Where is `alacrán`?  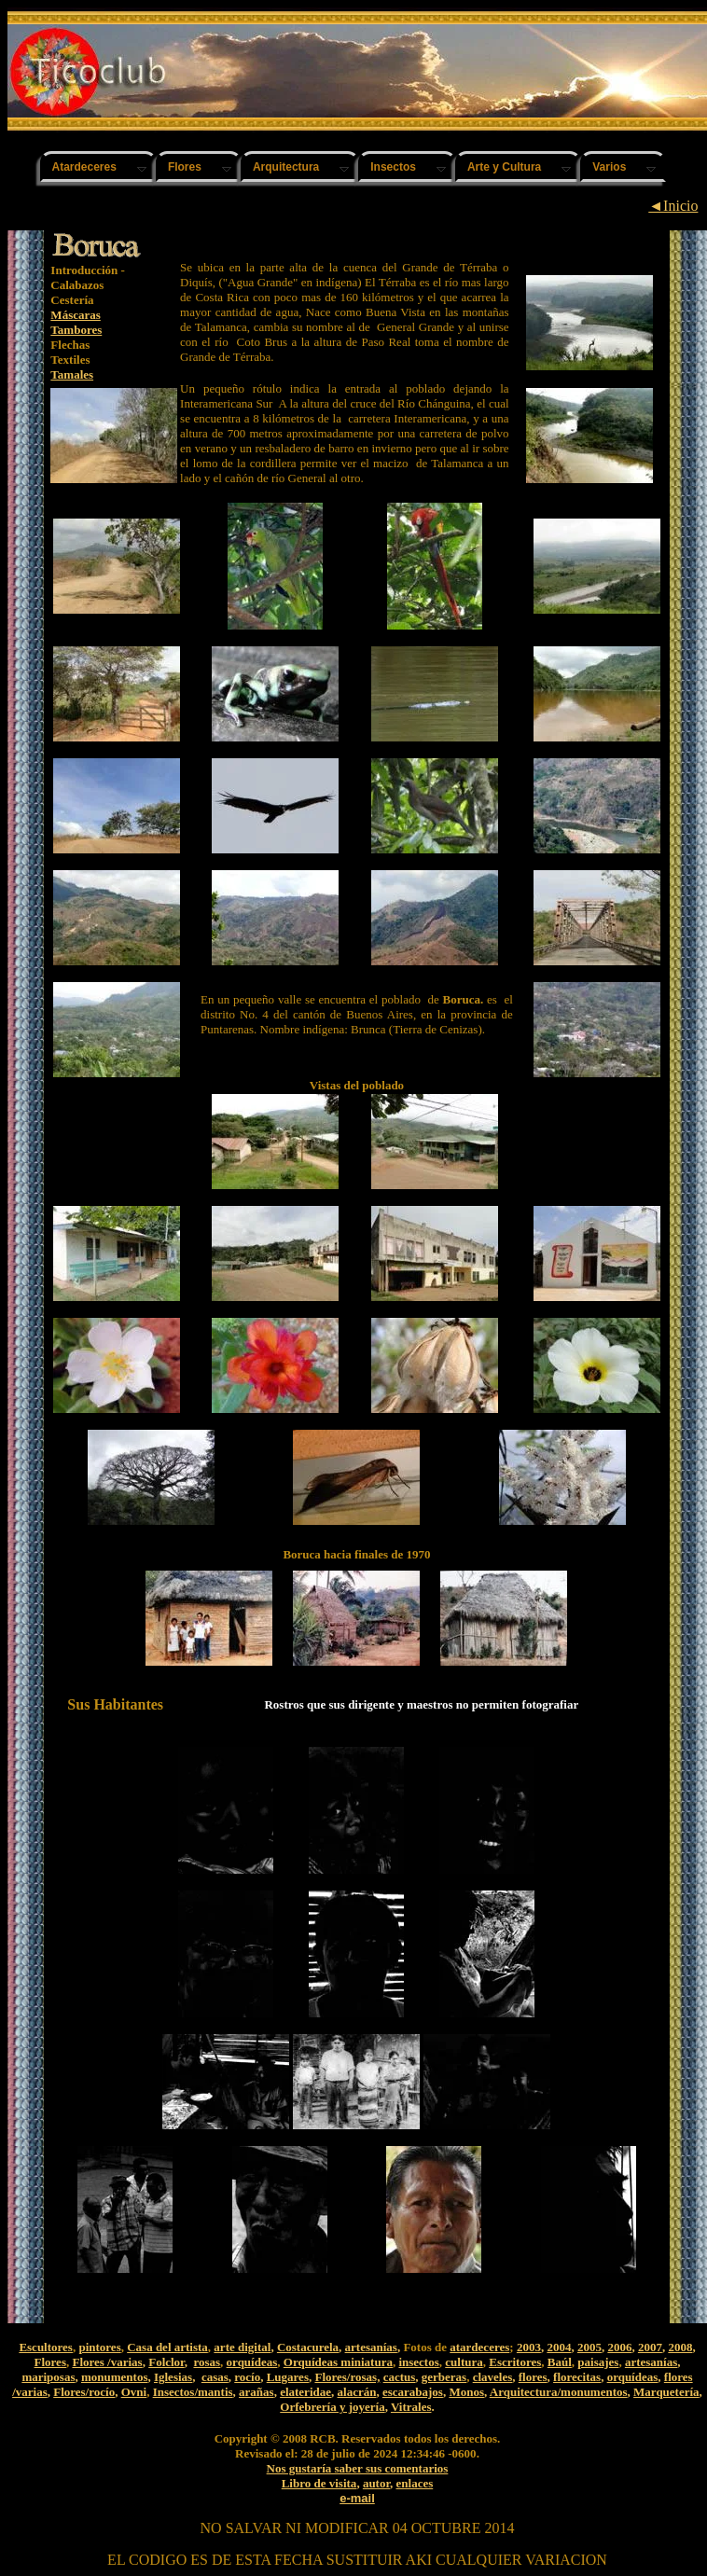
alacrán is located at coordinates (357, 2392).